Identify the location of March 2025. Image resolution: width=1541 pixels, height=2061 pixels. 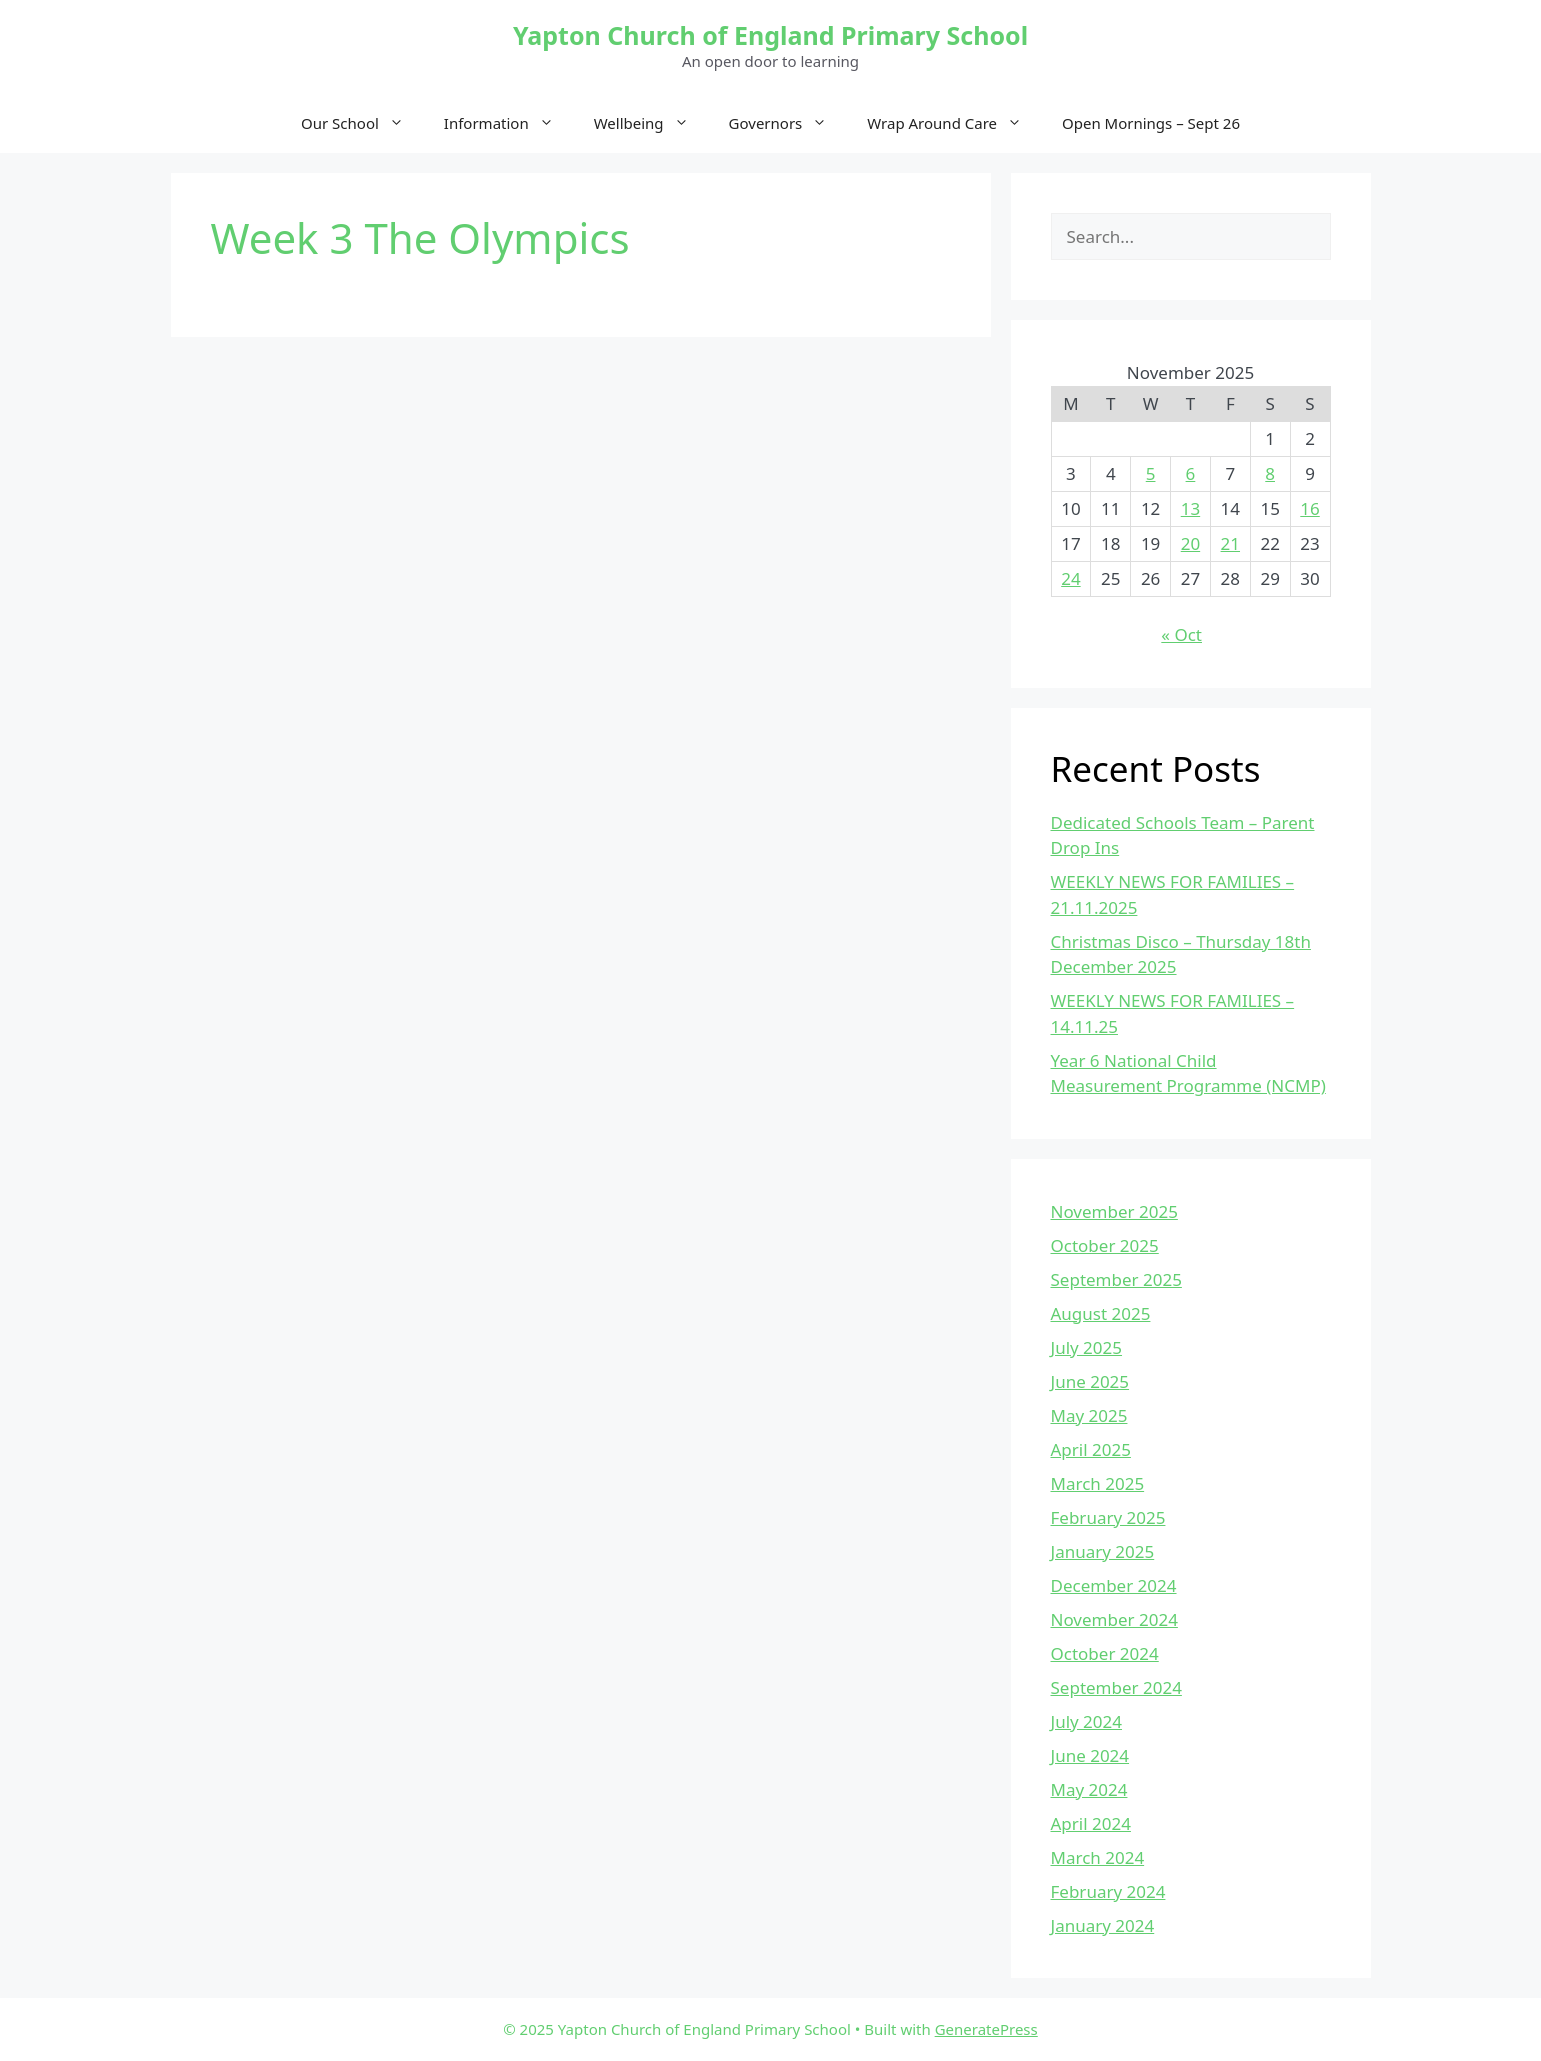
(1098, 1483).